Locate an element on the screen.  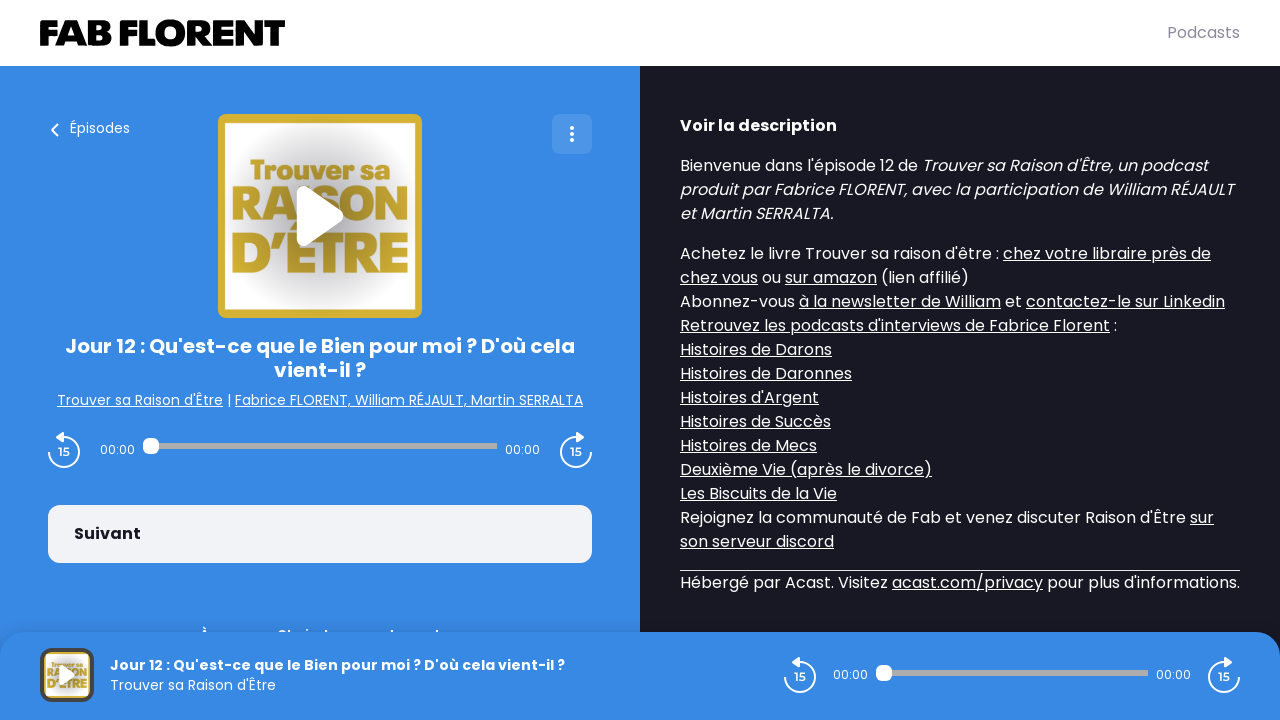
[Plus d'options] is located at coordinates (572, 134).